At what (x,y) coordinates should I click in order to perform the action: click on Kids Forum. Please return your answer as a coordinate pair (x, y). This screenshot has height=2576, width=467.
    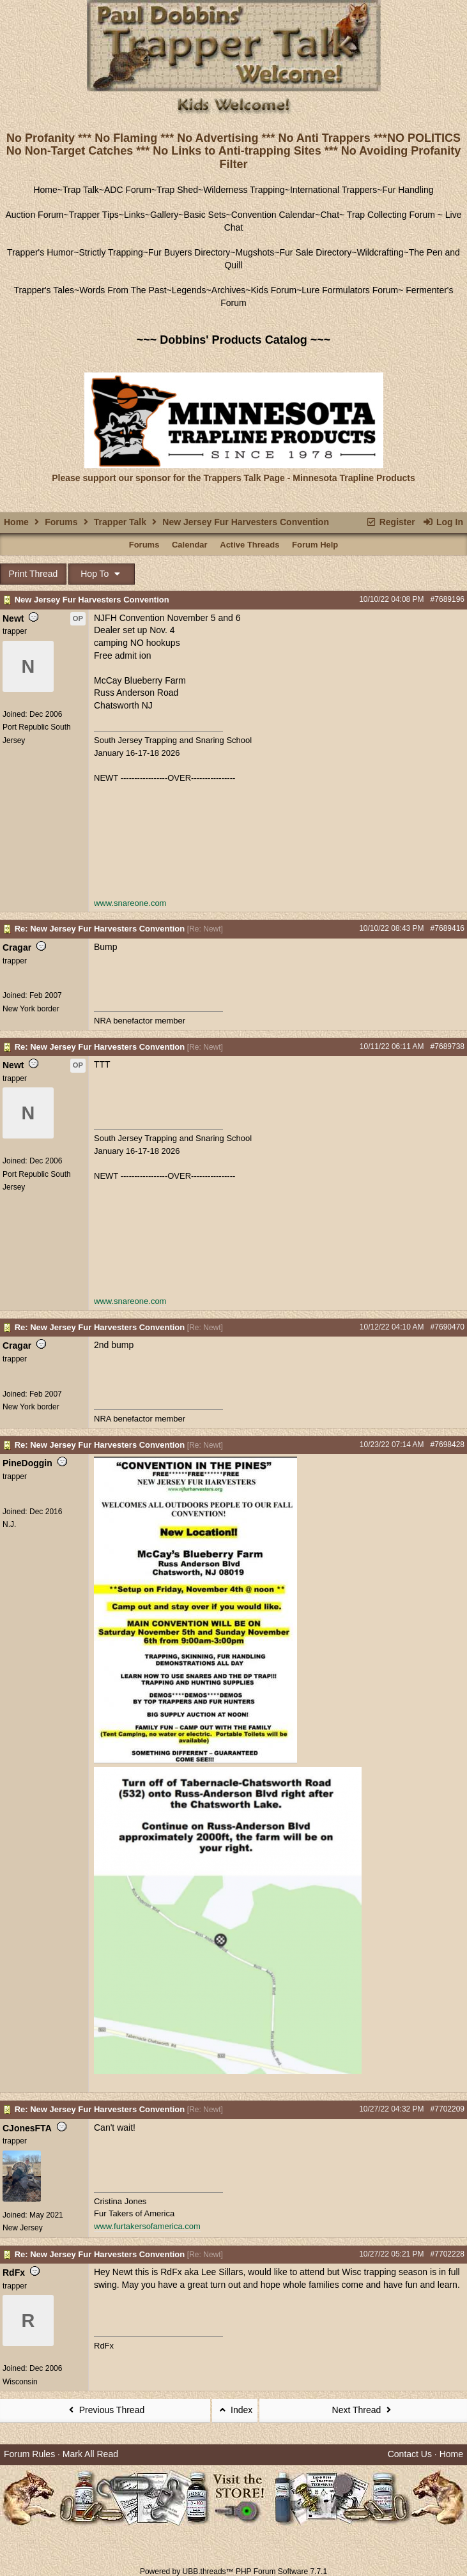
    Looking at the image, I should click on (274, 290).